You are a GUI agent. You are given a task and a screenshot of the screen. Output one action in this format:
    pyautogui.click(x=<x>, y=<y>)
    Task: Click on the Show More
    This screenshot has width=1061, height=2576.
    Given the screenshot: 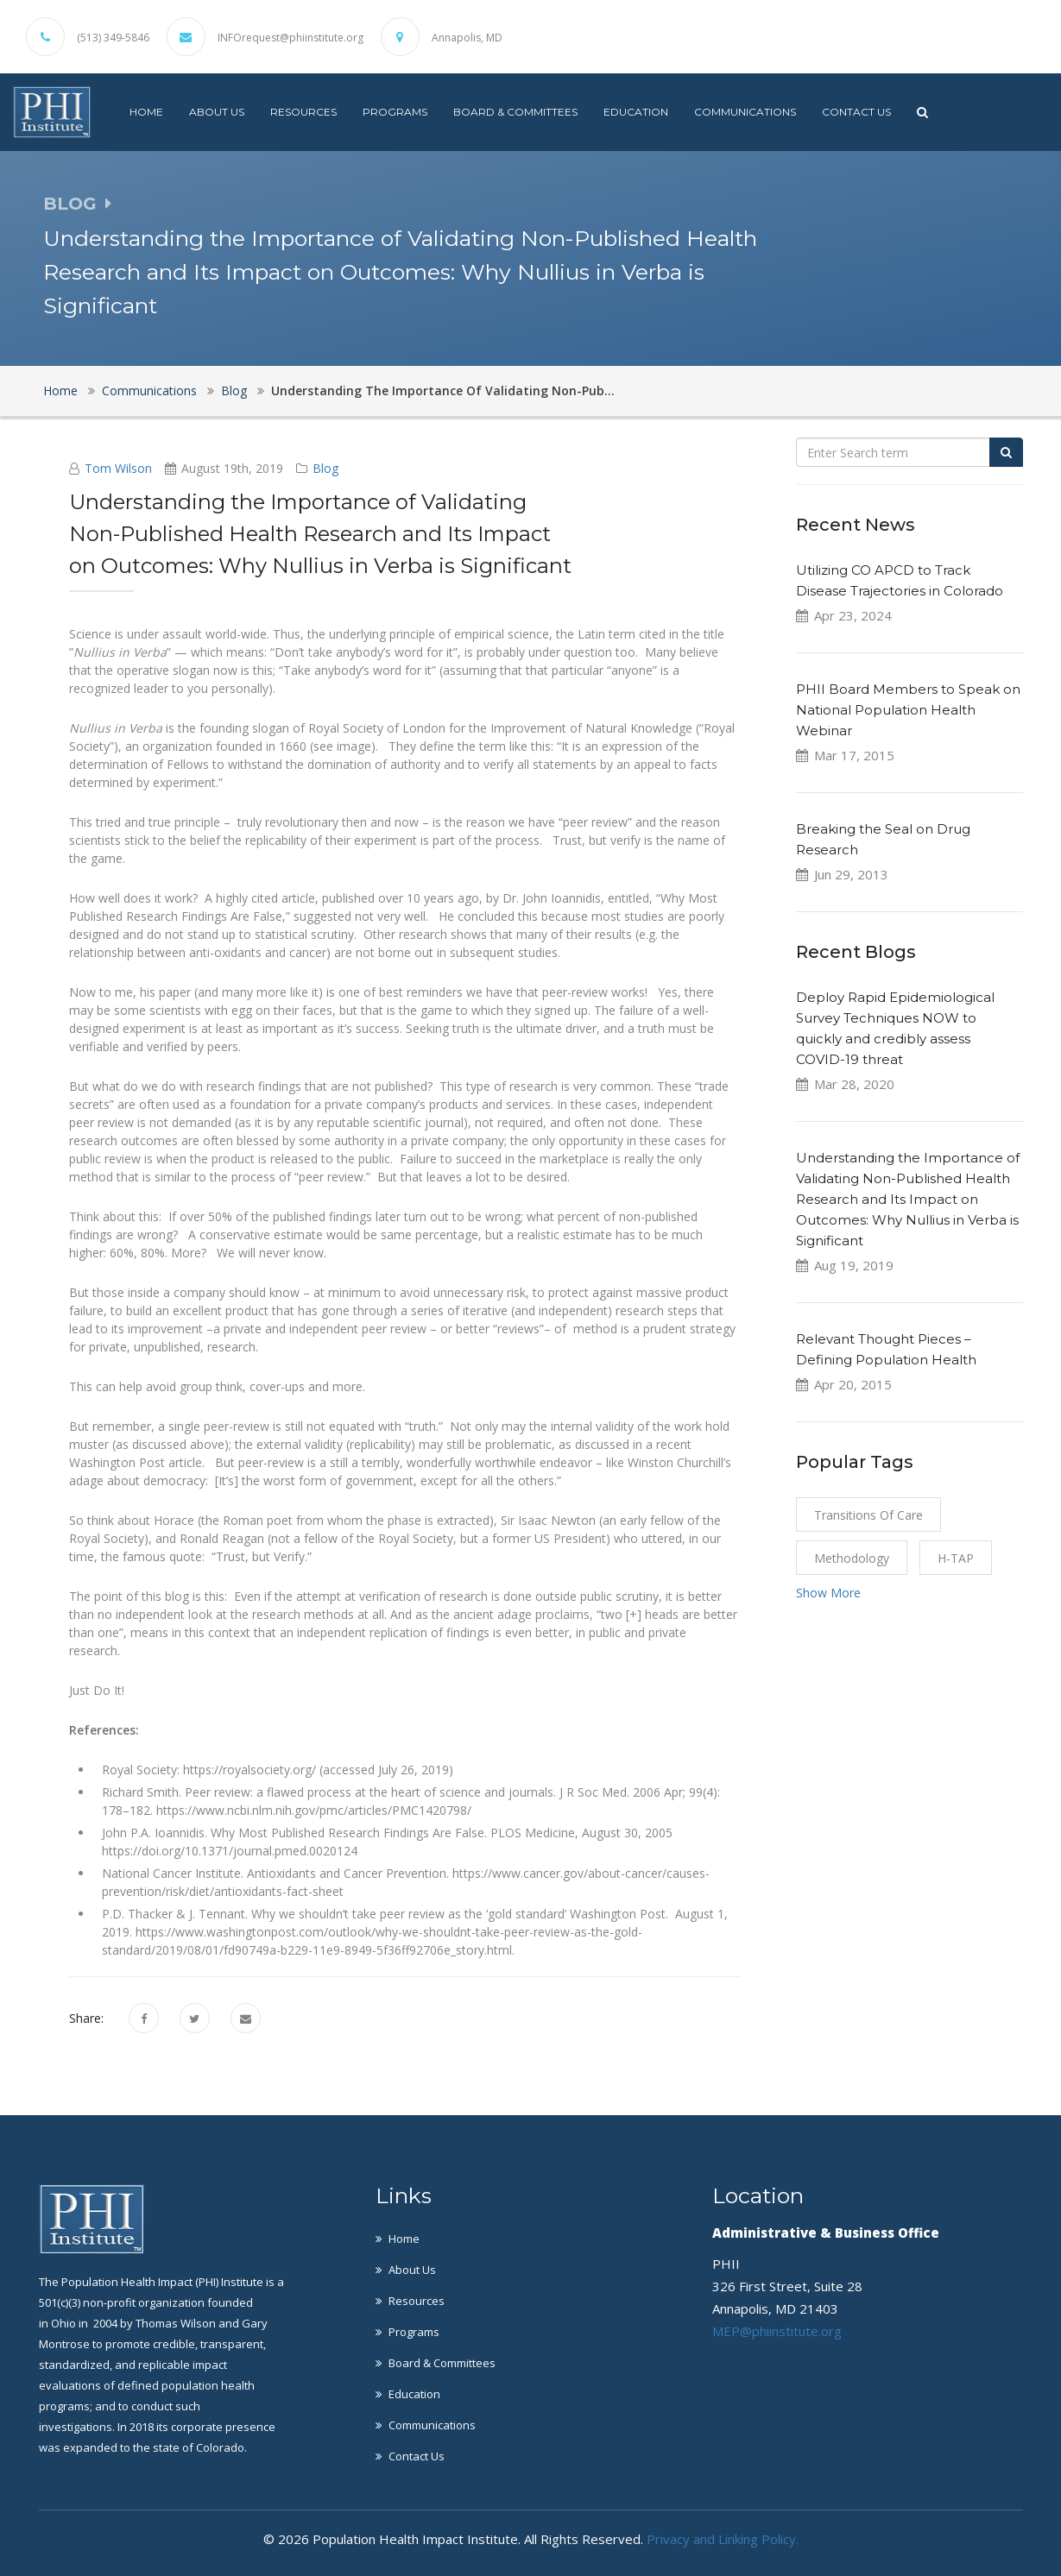 What is the action you would take?
    pyautogui.click(x=828, y=1592)
    